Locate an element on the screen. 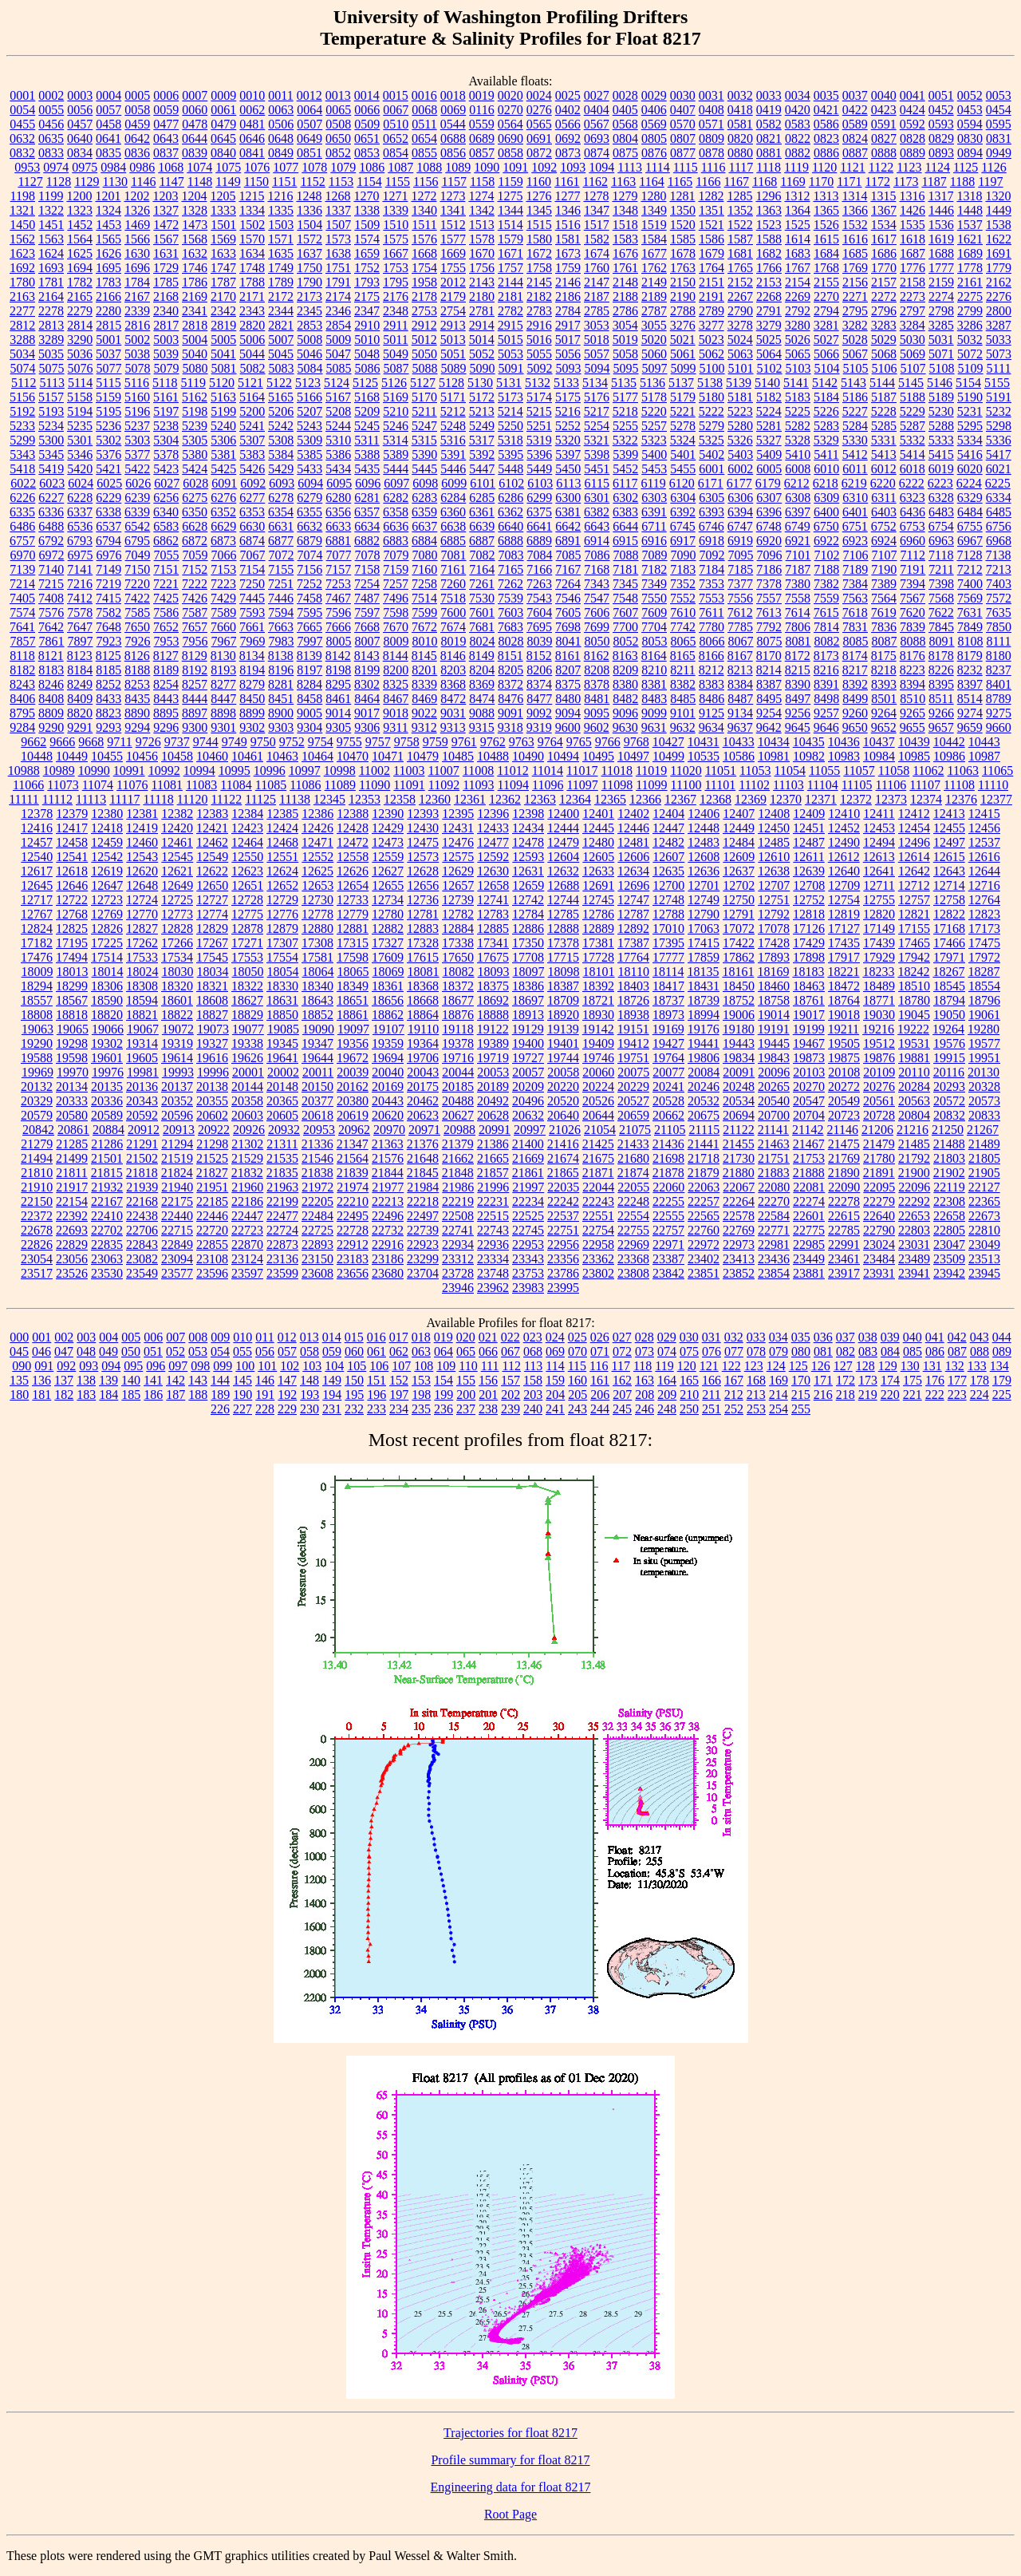  1078 is located at coordinates (314, 167).